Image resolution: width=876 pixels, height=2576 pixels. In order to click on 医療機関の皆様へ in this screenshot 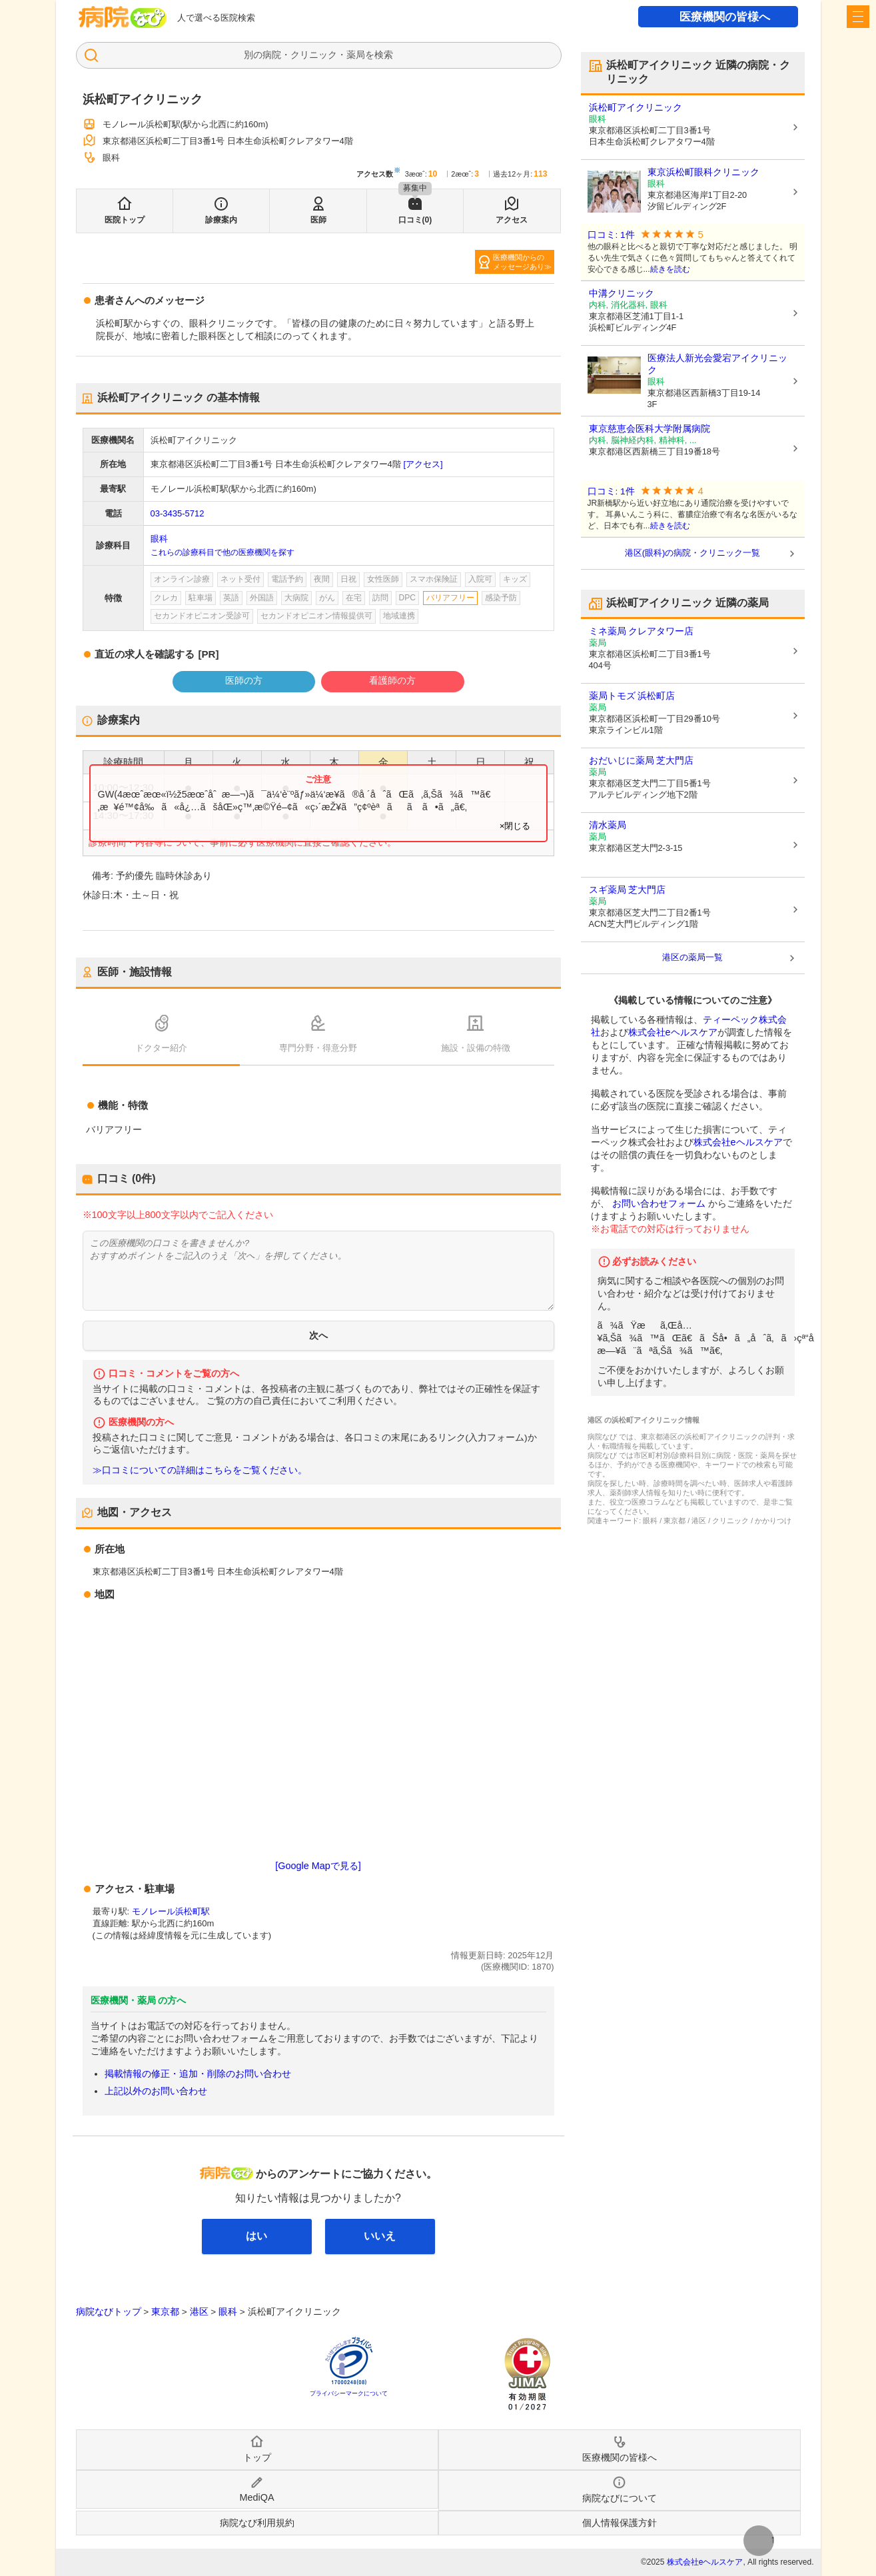, I will do `click(724, 17)`.